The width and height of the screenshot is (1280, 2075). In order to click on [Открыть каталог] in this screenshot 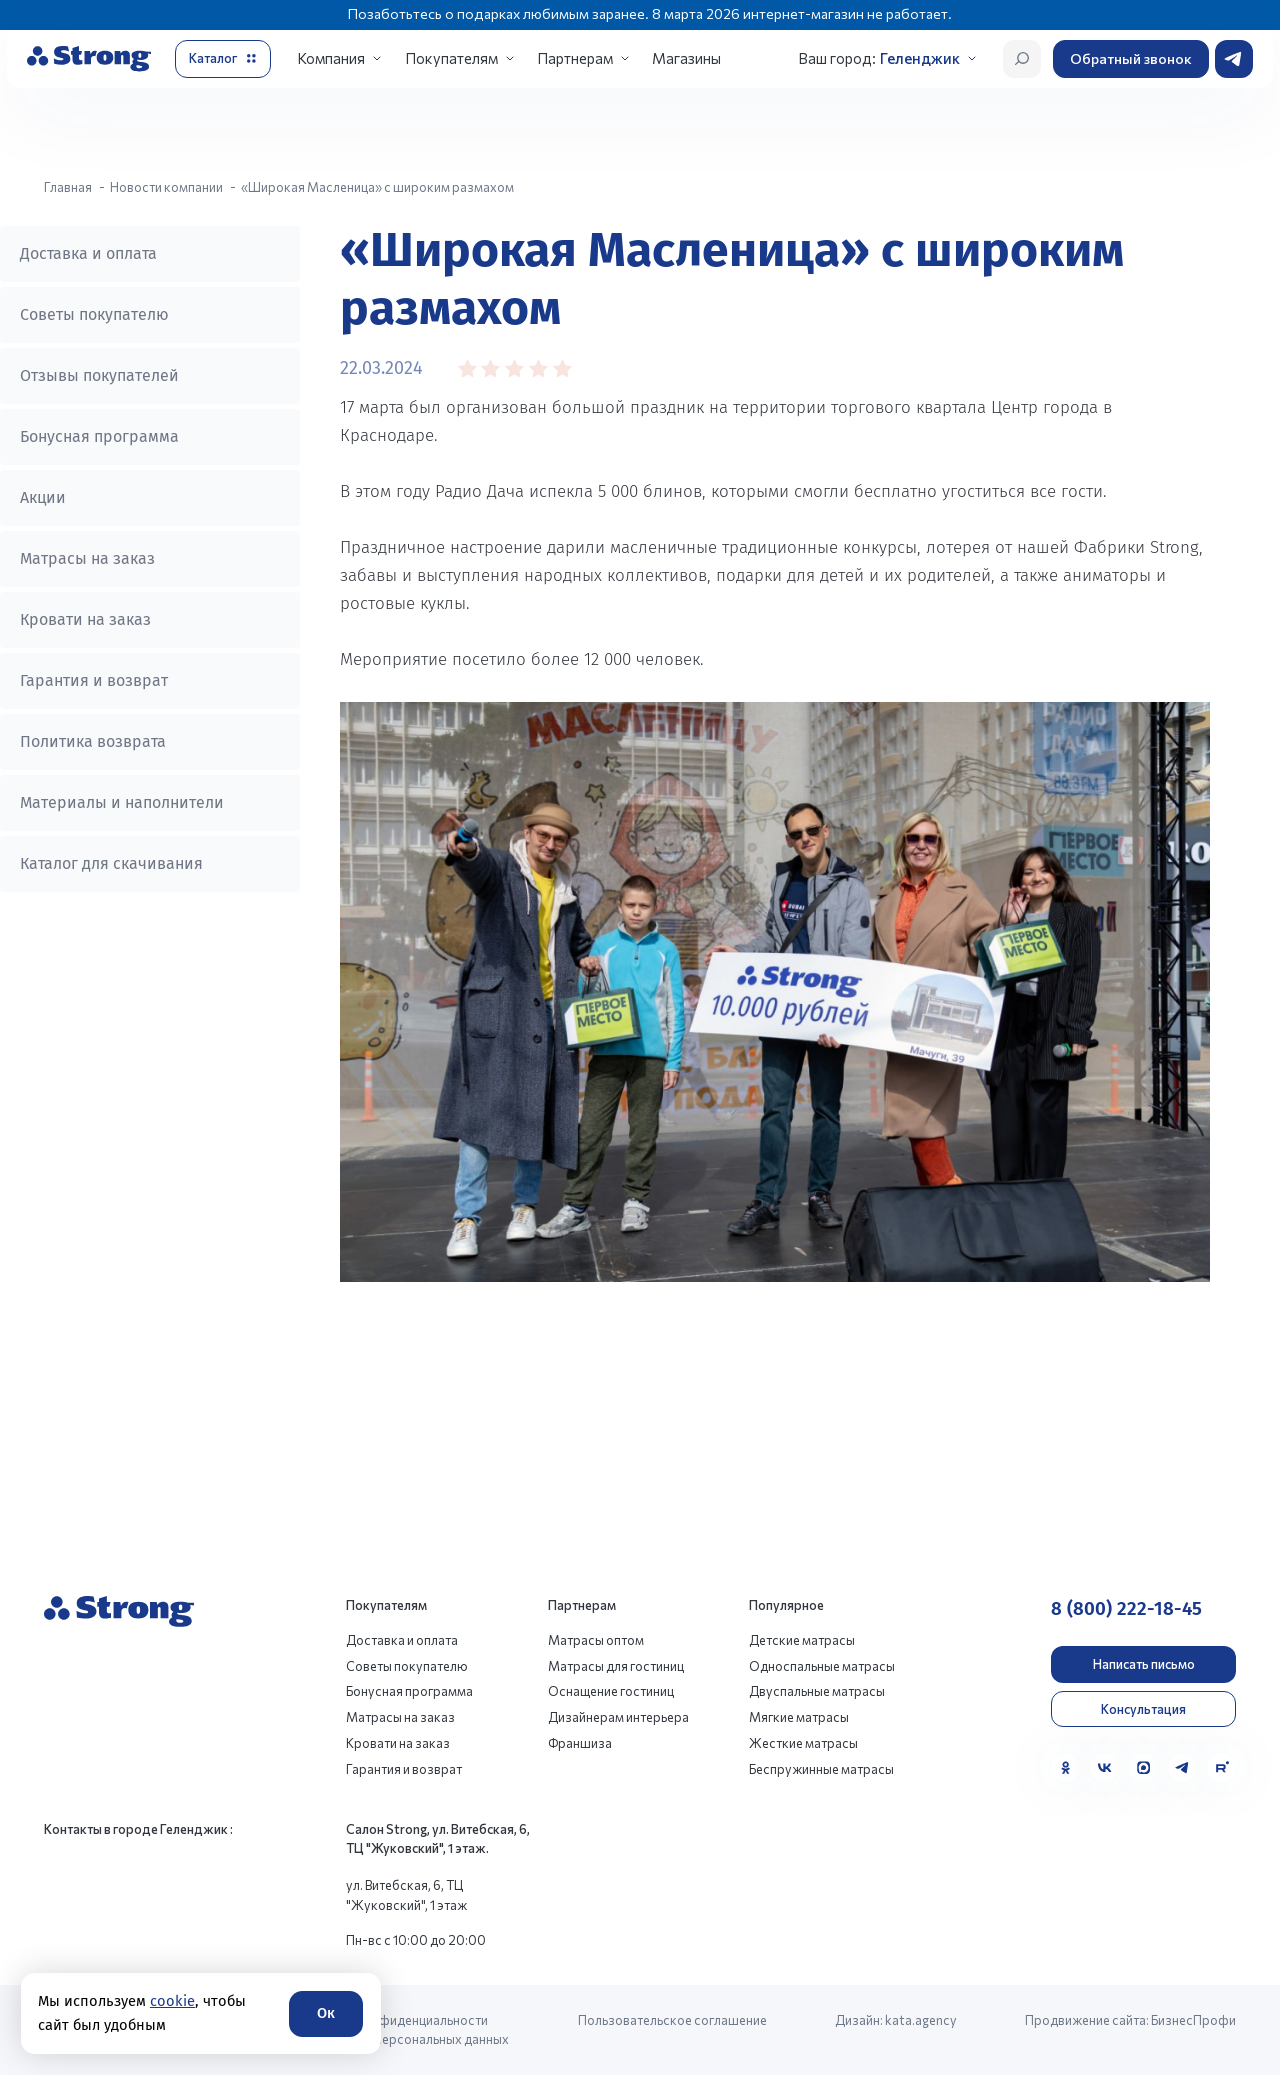, I will do `click(223, 59)`.